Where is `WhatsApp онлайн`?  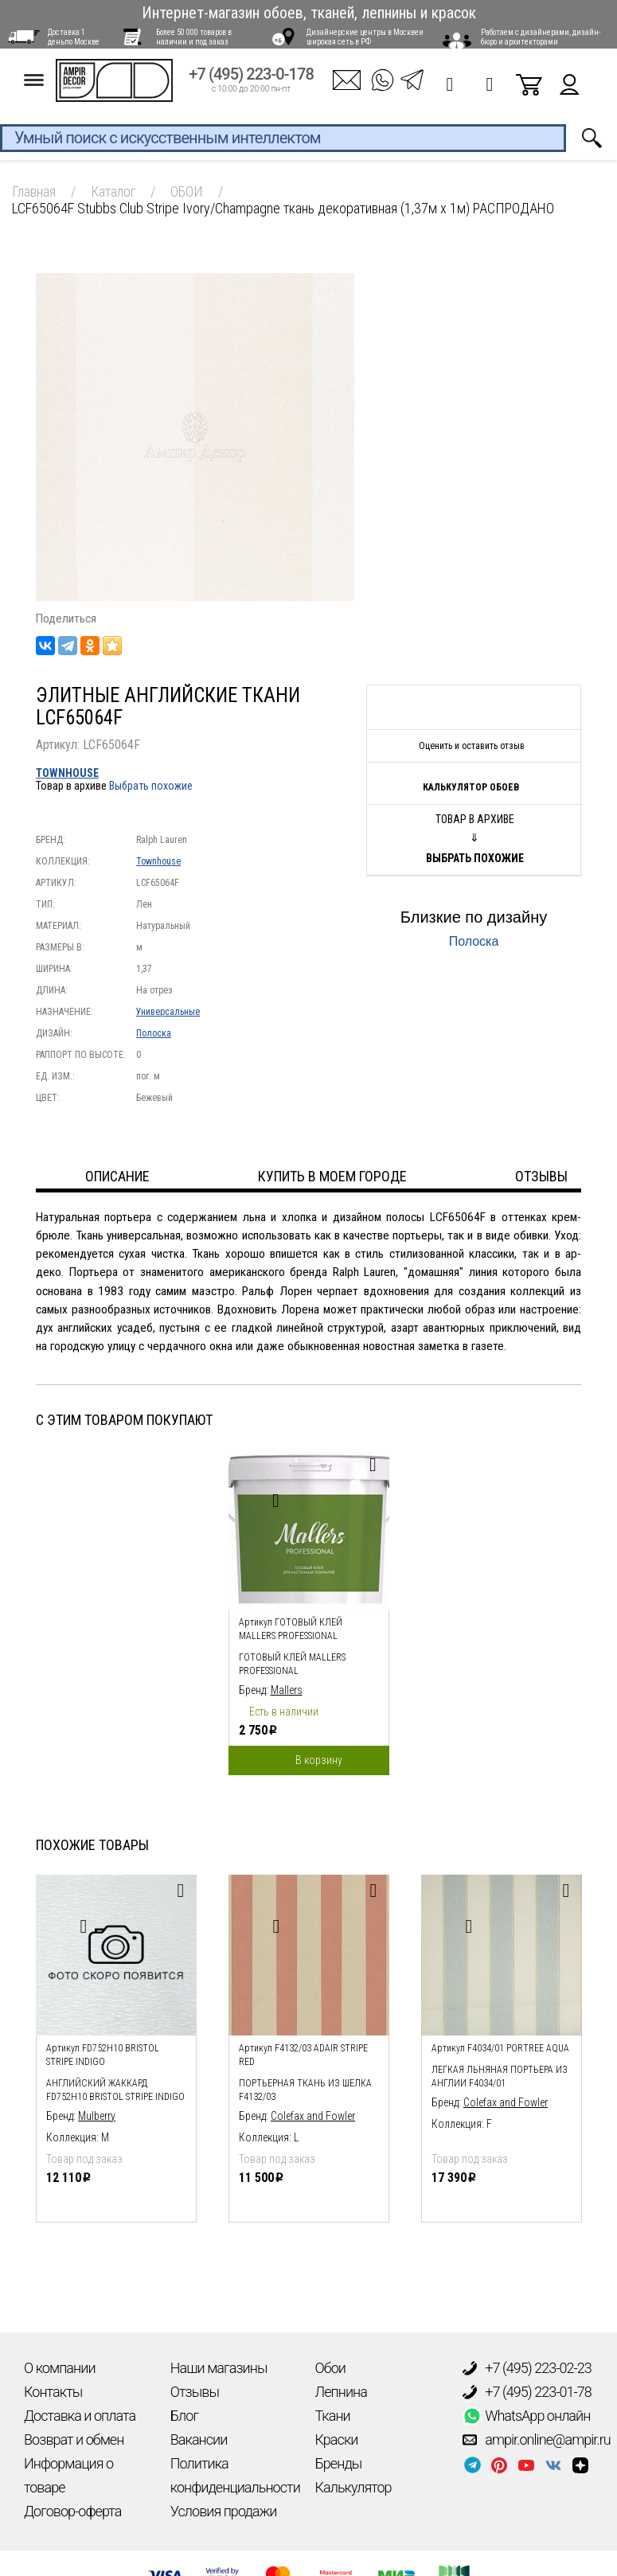 WhatsApp онлайн is located at coordinates (526, 2416).